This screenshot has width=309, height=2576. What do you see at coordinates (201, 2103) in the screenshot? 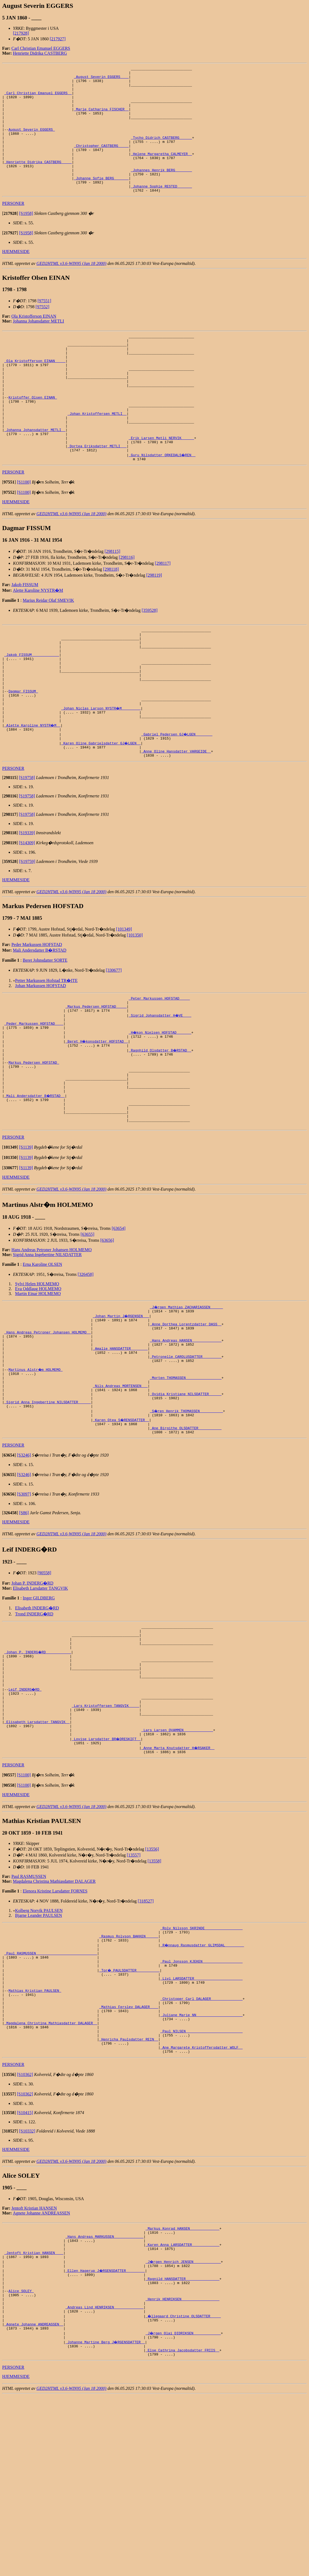
I see `_Paul Jonsson KJEKEN __________________` at bounding box center [201, 2103].